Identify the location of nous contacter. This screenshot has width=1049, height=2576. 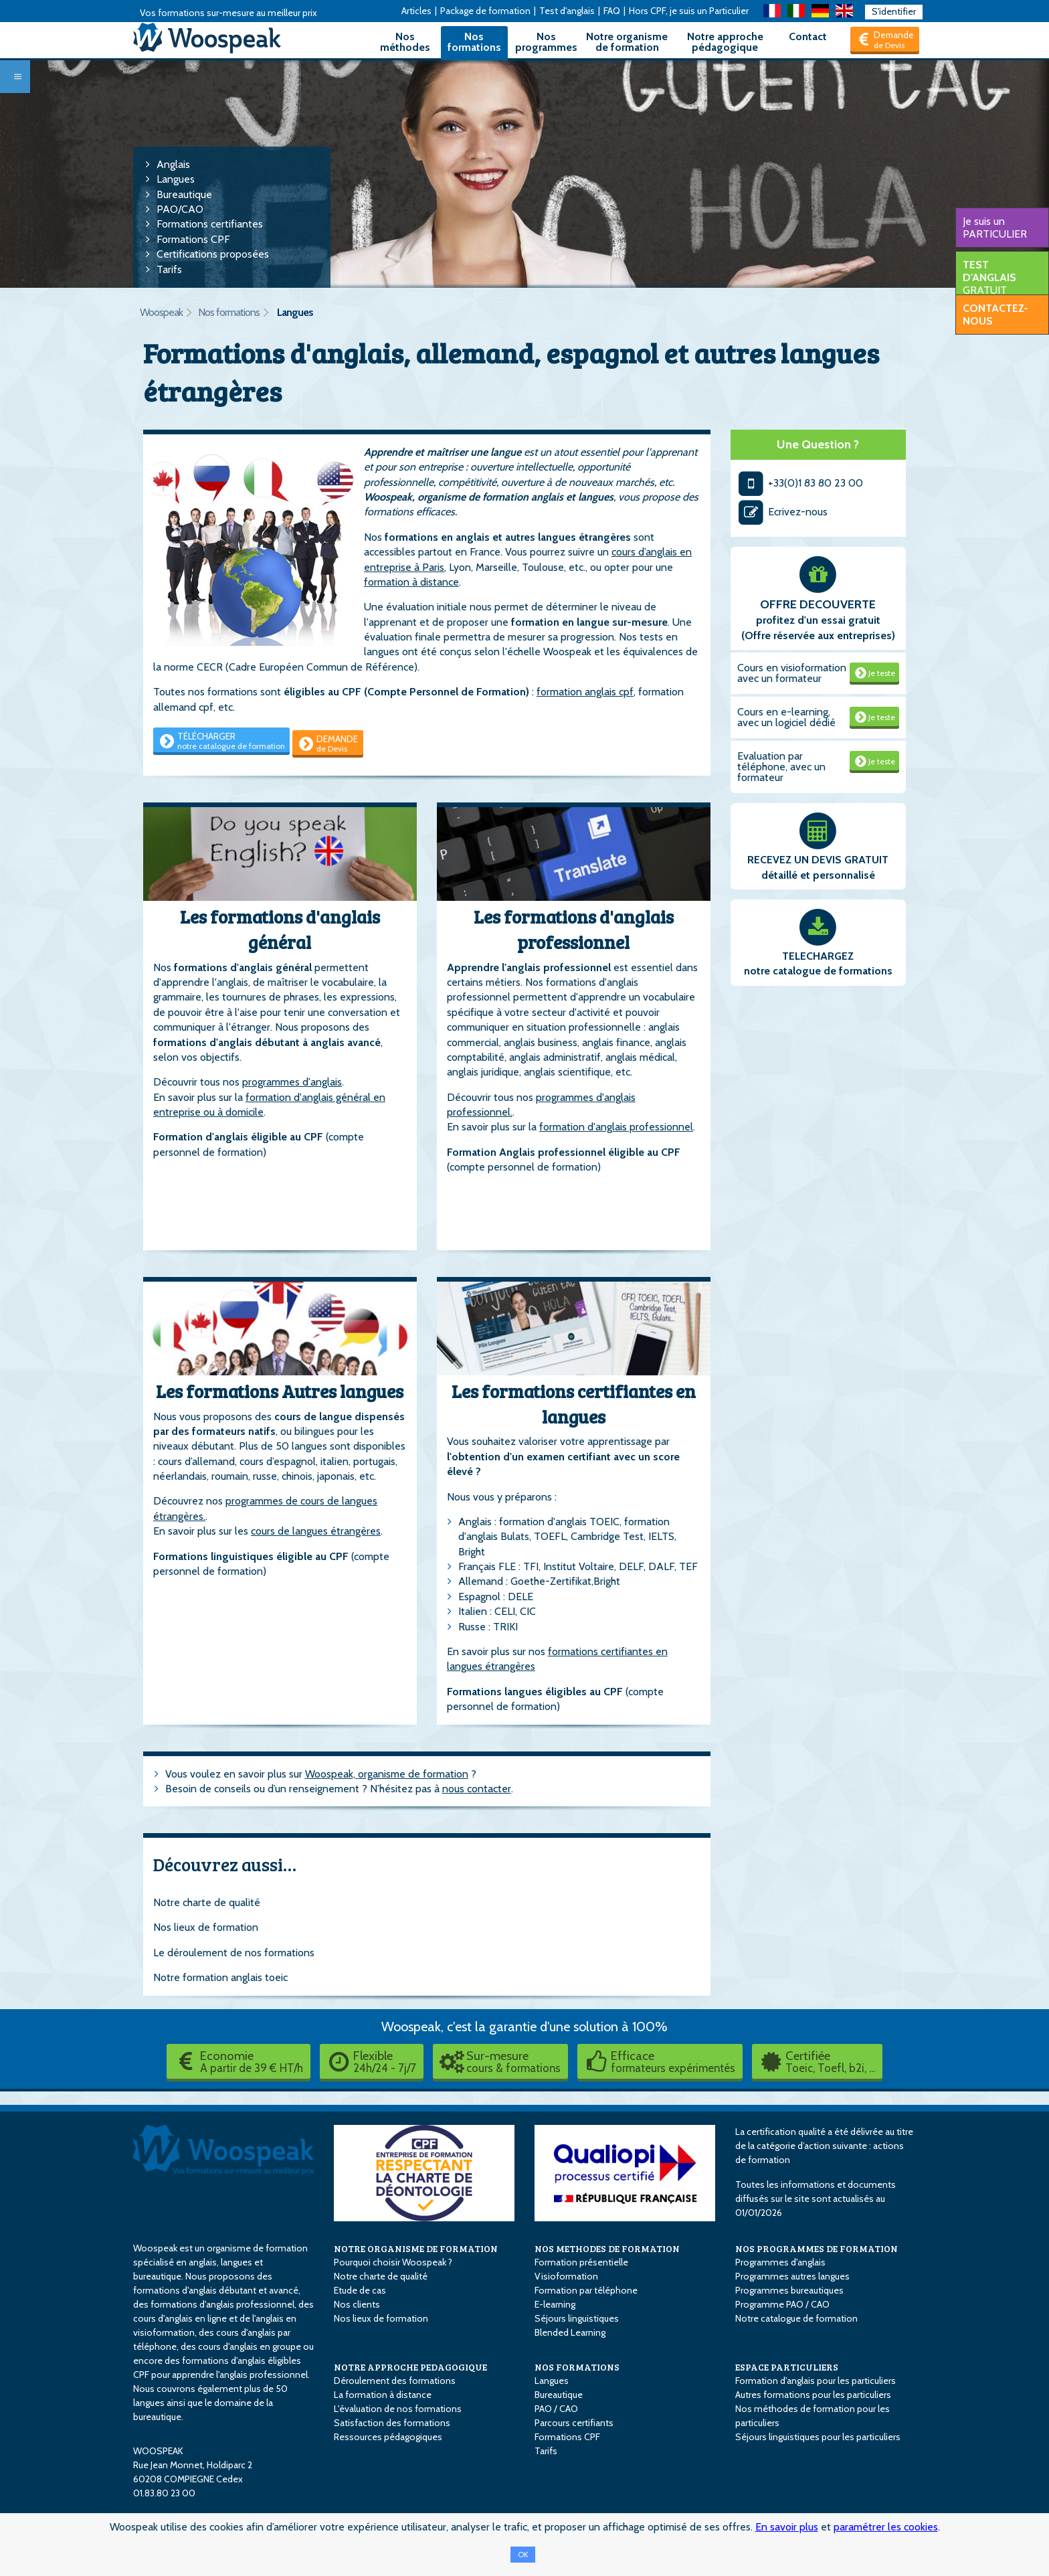
(476, 1788).